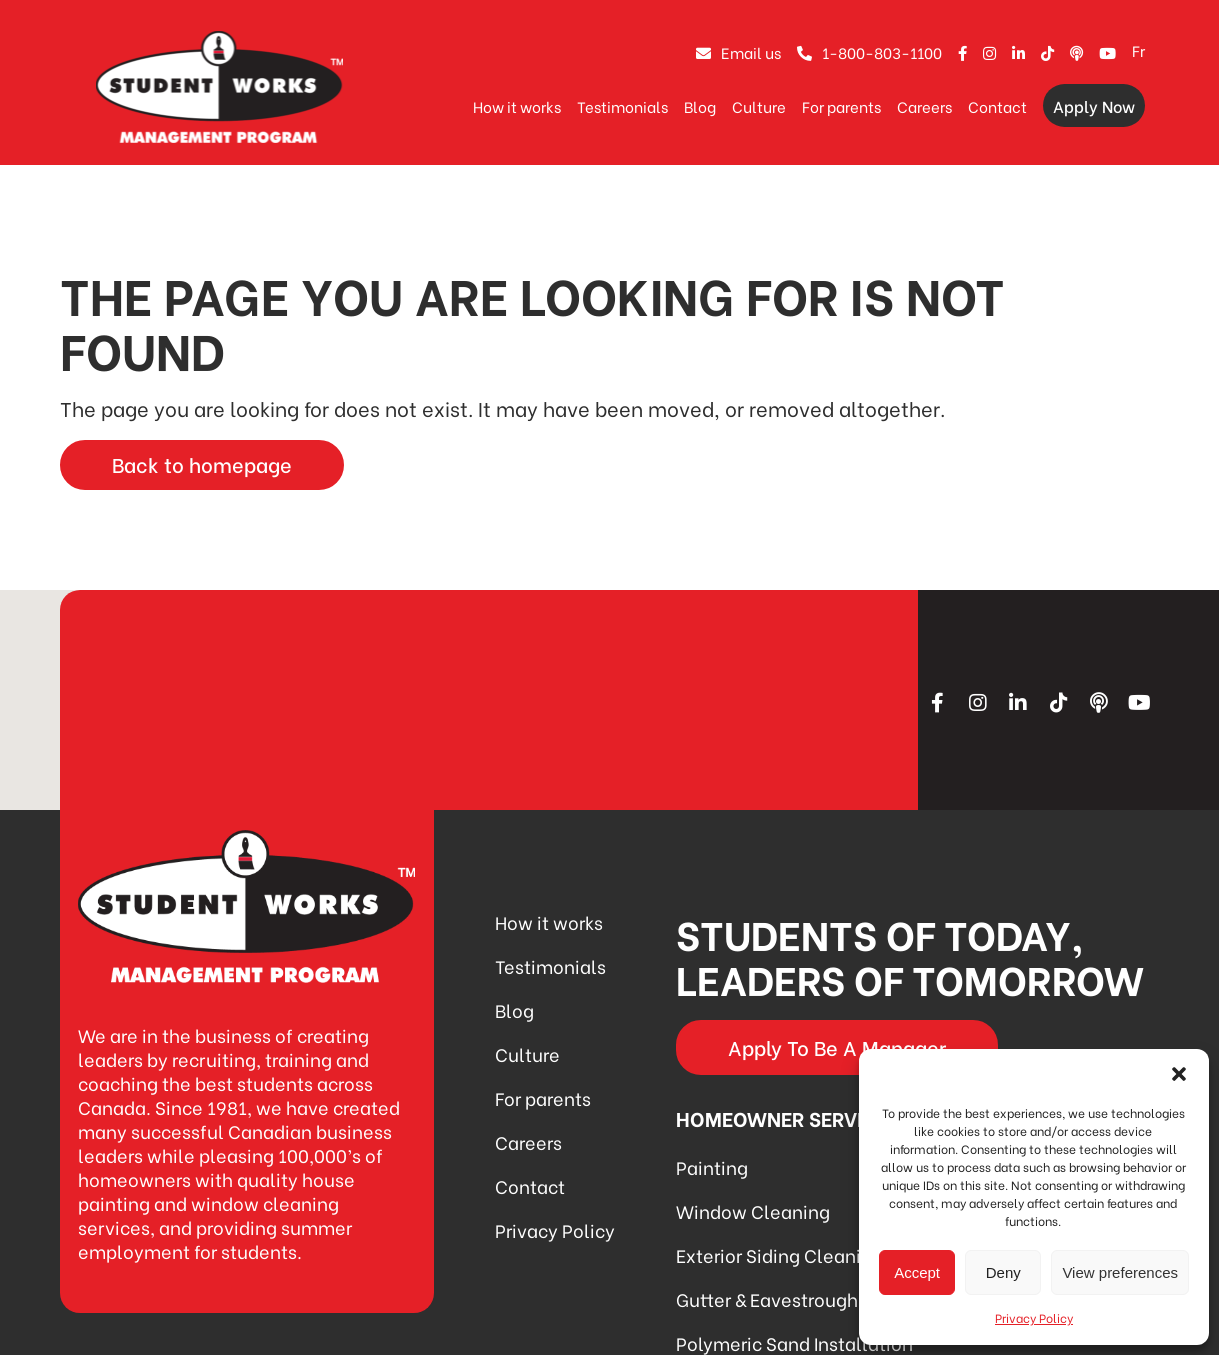 This screenshot has width=1219, height=1355. What do you see at coordinates (738, 52) in the screenshot?
I see `Email us` at bounding box center [738, 52].